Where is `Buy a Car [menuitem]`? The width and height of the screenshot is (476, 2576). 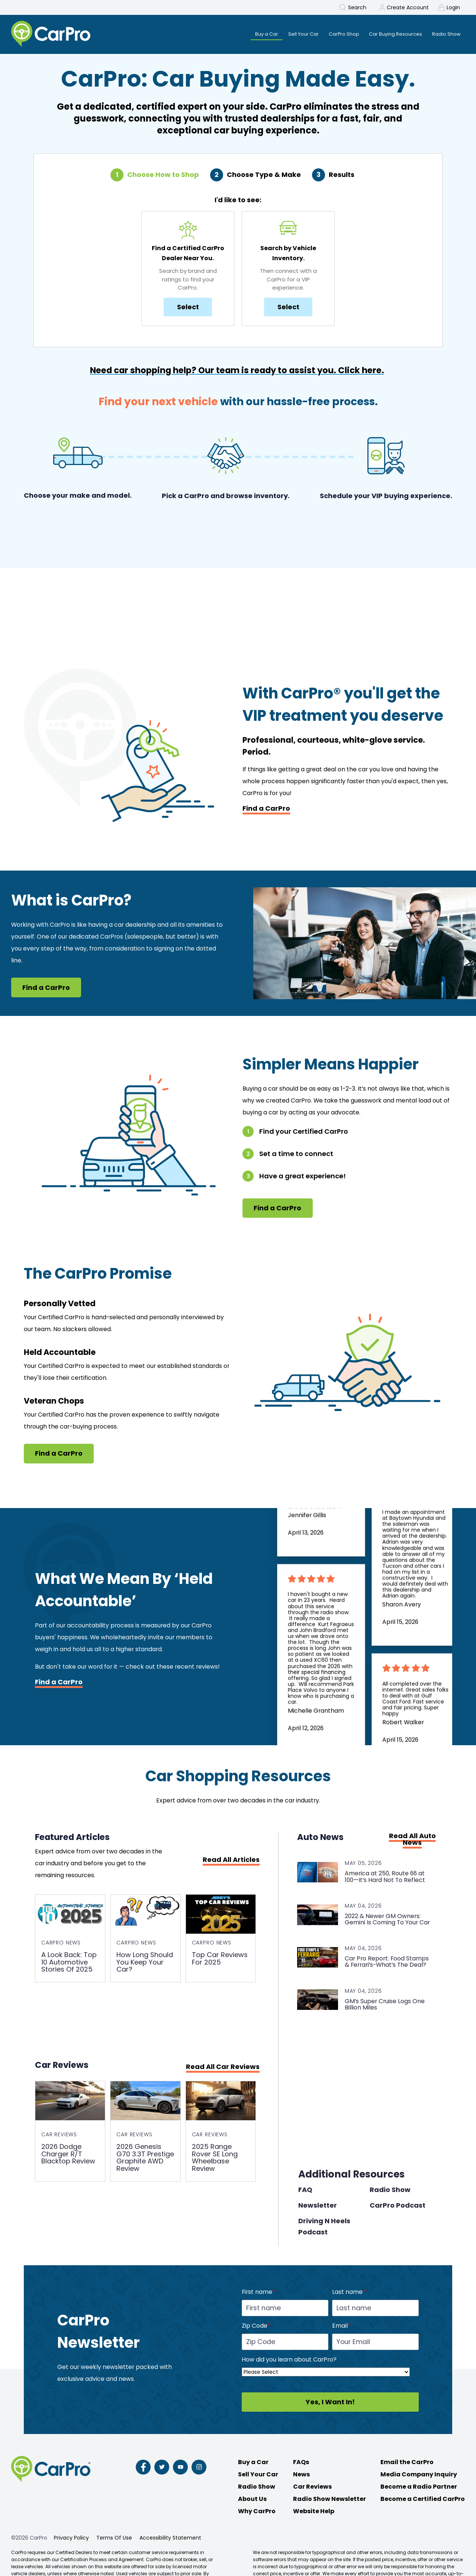
Buy a Car [menuitem] is located at coordinates (252, 34).